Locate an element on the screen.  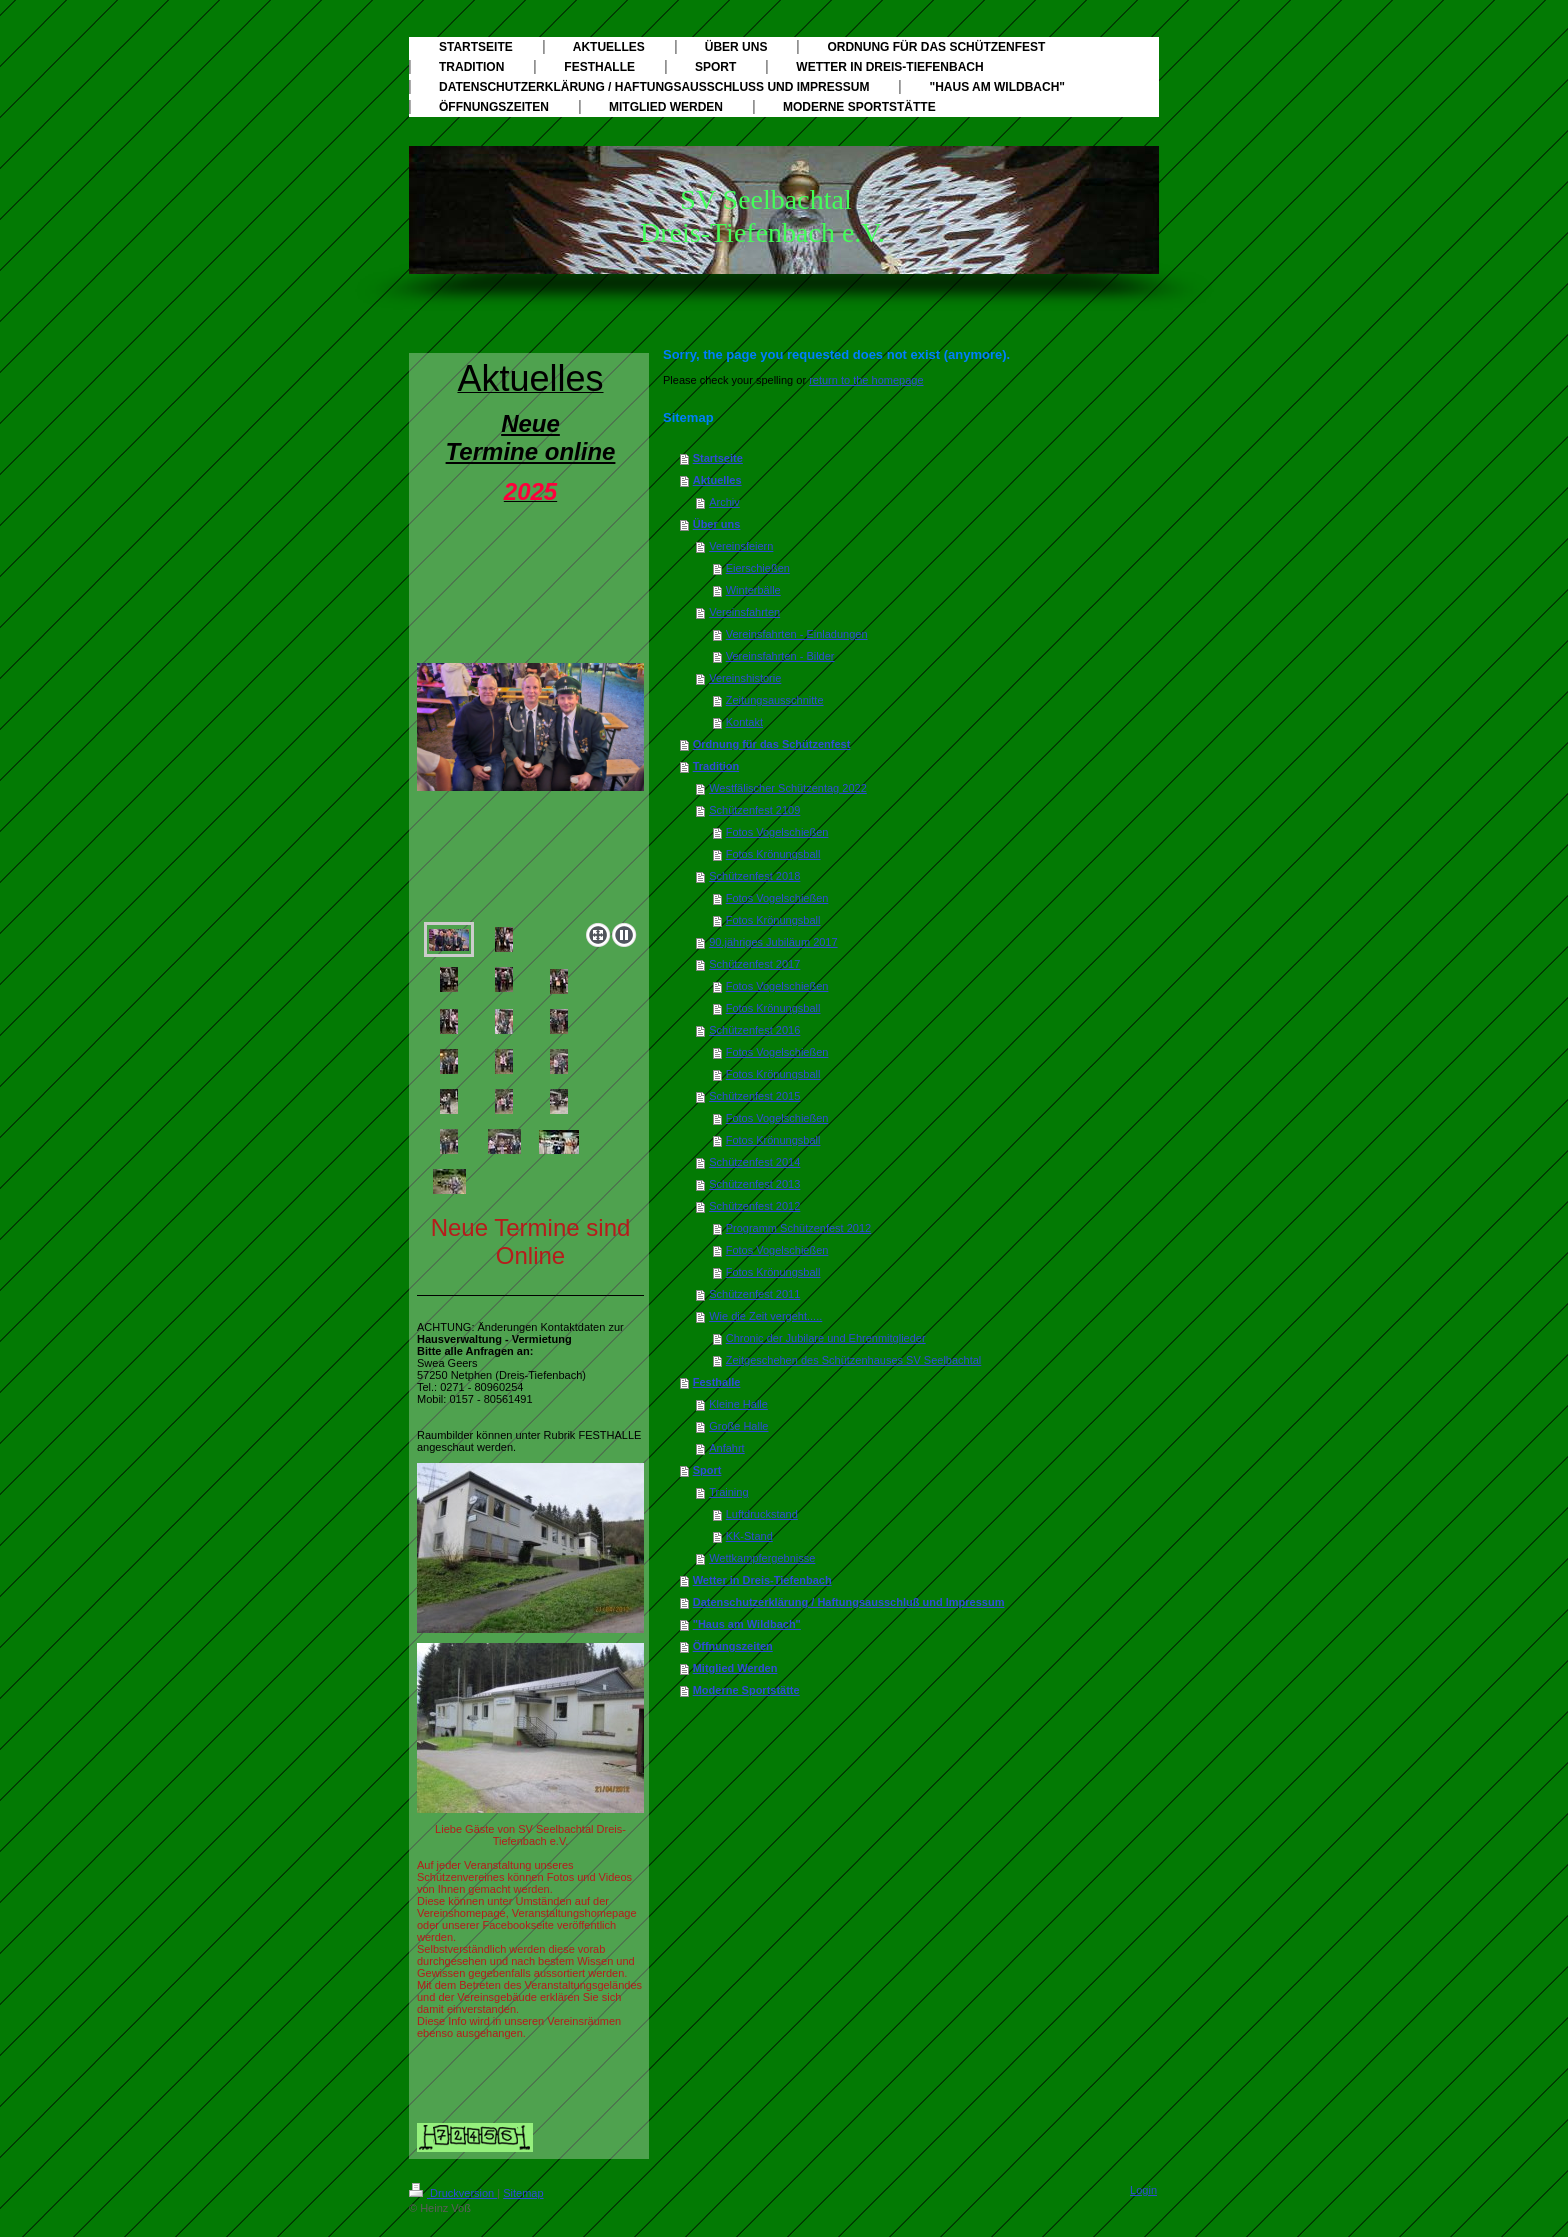
Vereinsfahrten - Bilder is located at coordinates (780, 656).